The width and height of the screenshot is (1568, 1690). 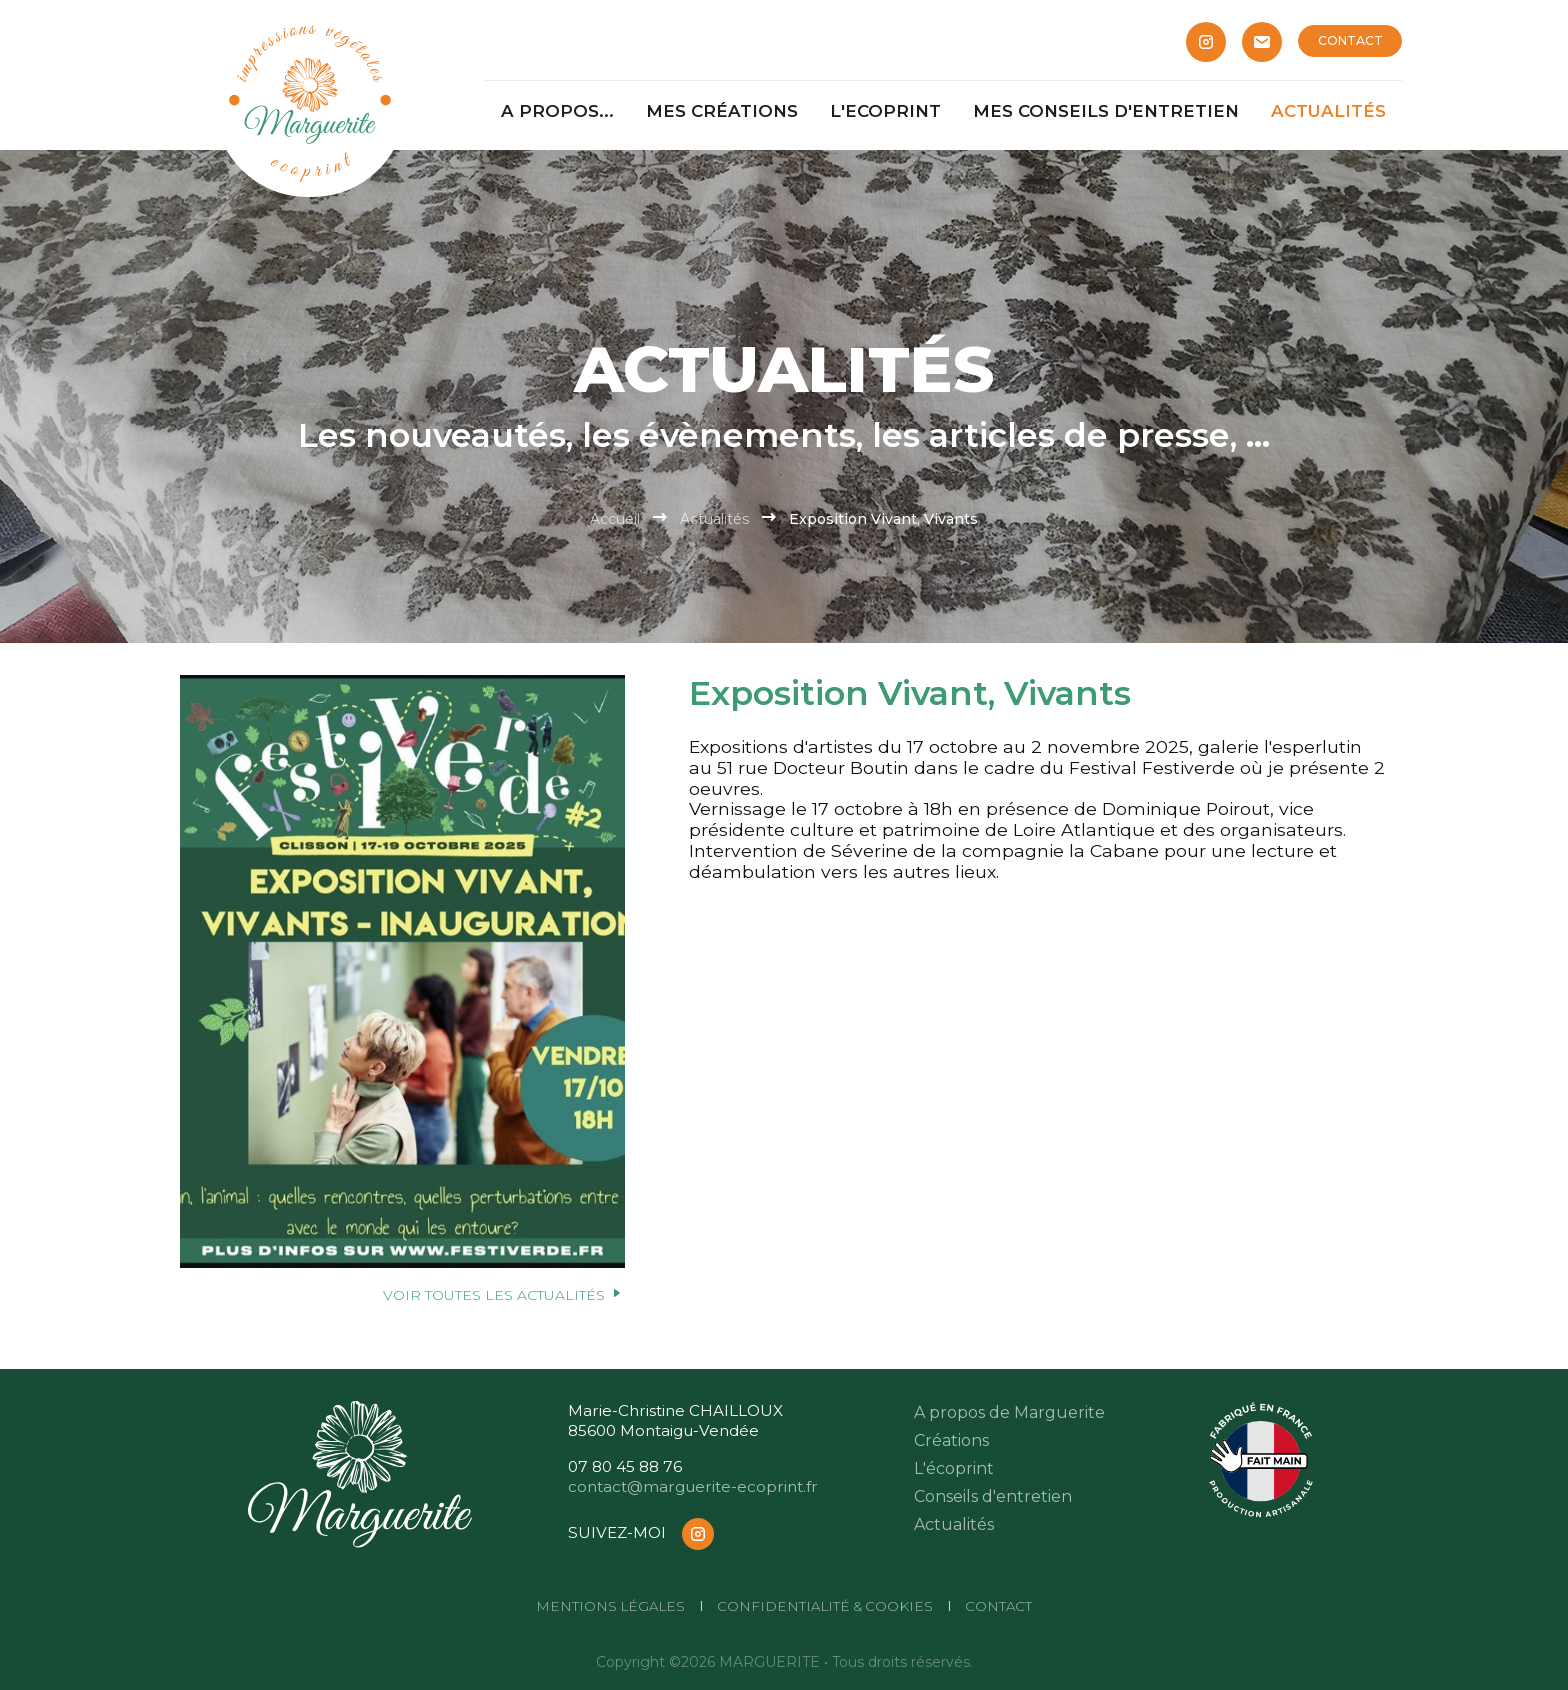 What do you see at coordinates (825, 1606) in the screenshot?
I see `Confidentialité & cookies` at bounding box center [825, 1606].